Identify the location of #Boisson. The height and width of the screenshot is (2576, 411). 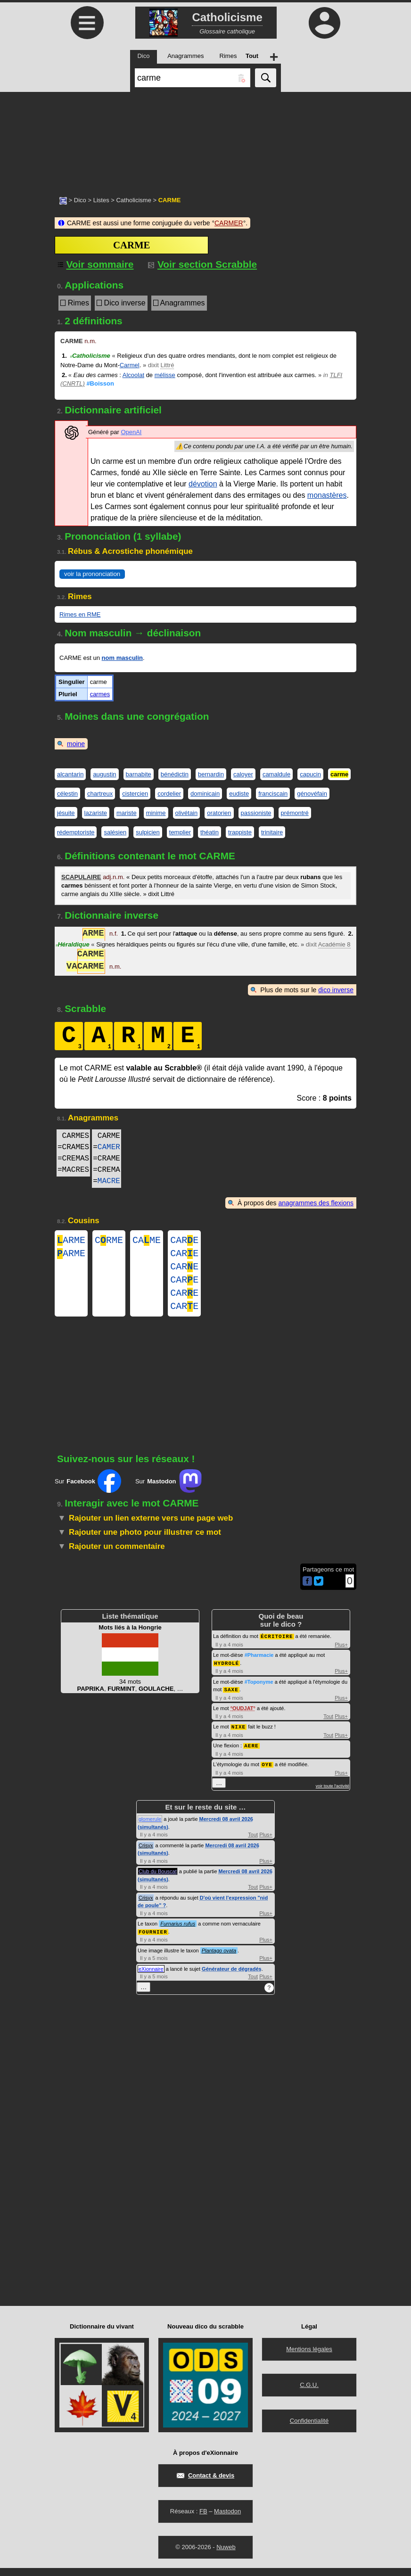
(100, 383).